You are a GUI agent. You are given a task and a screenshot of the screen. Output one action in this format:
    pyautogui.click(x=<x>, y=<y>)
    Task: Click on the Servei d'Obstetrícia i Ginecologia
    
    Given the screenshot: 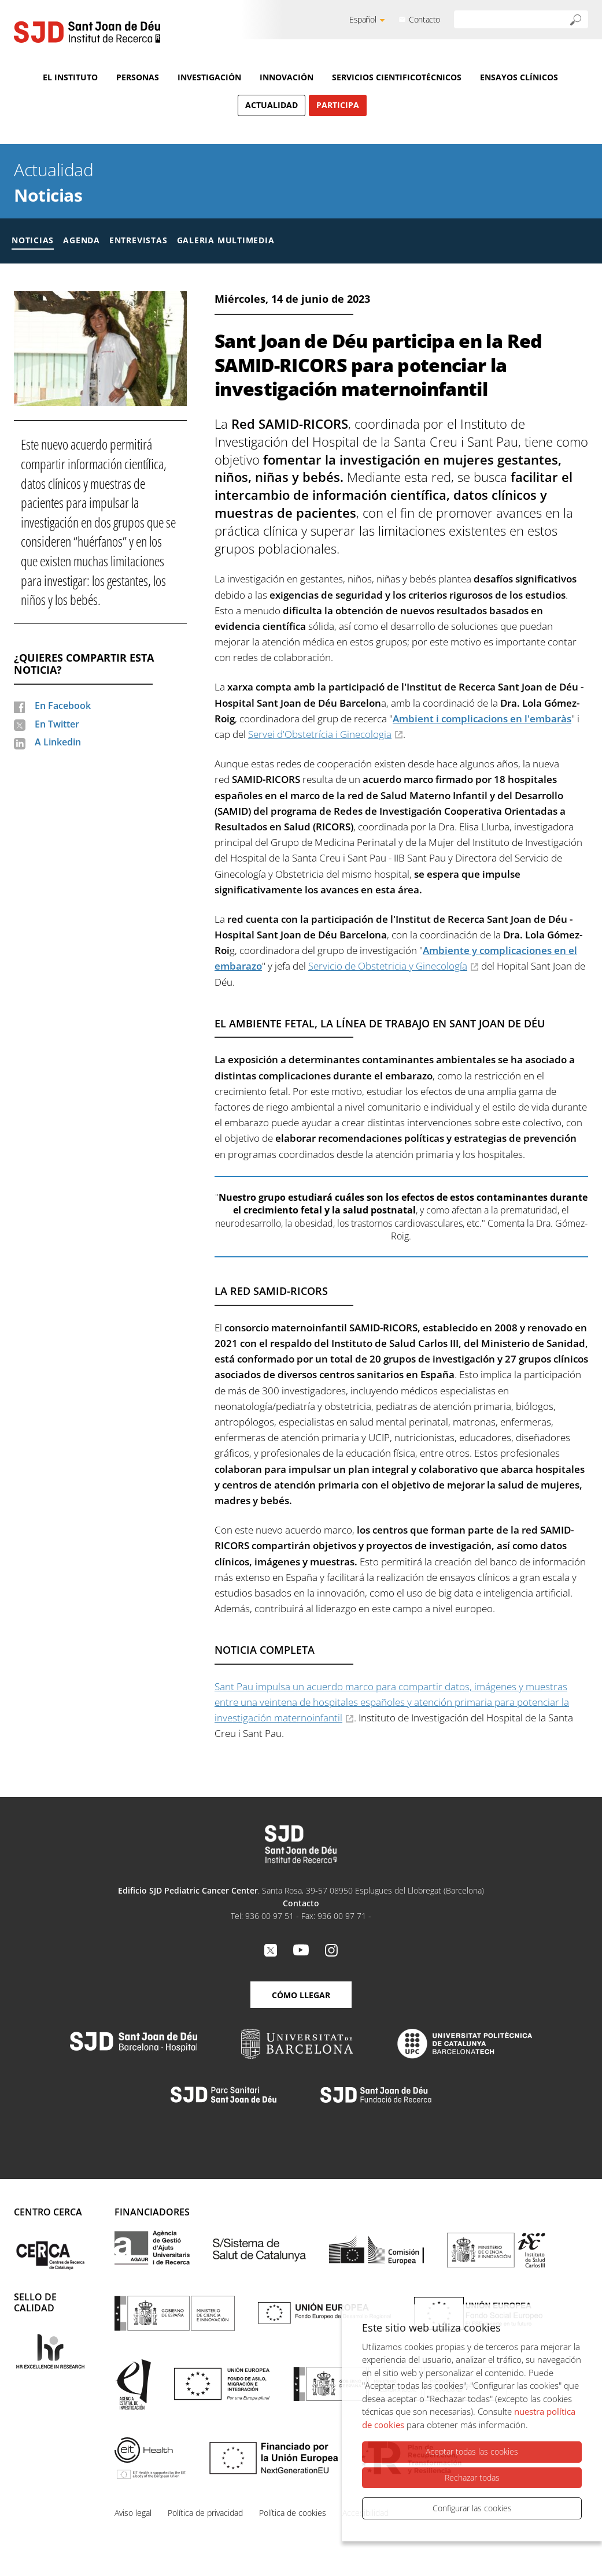 What is the action you would take?
    pyautogui.click(x=320, y=734)
    